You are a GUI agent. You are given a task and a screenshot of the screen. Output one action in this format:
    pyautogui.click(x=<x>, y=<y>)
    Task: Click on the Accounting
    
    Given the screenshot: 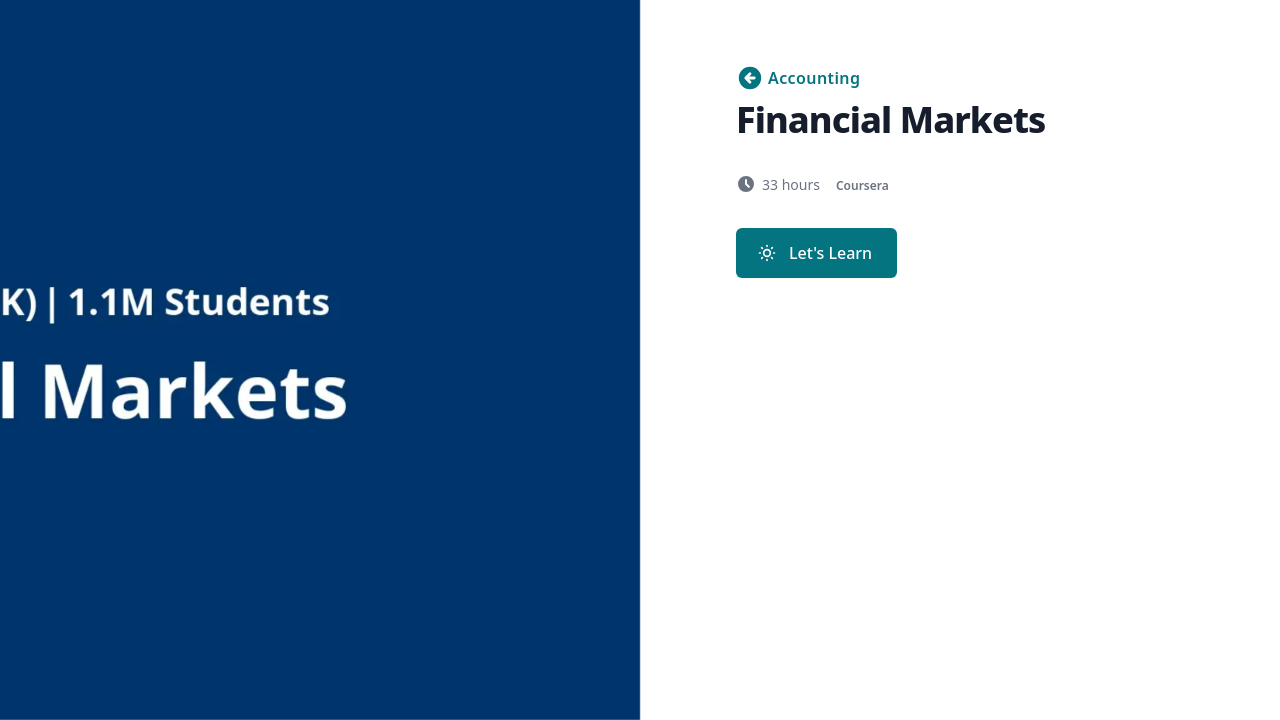 What is the action you would take?
    pyautogui.click(x=798, y=78)
    